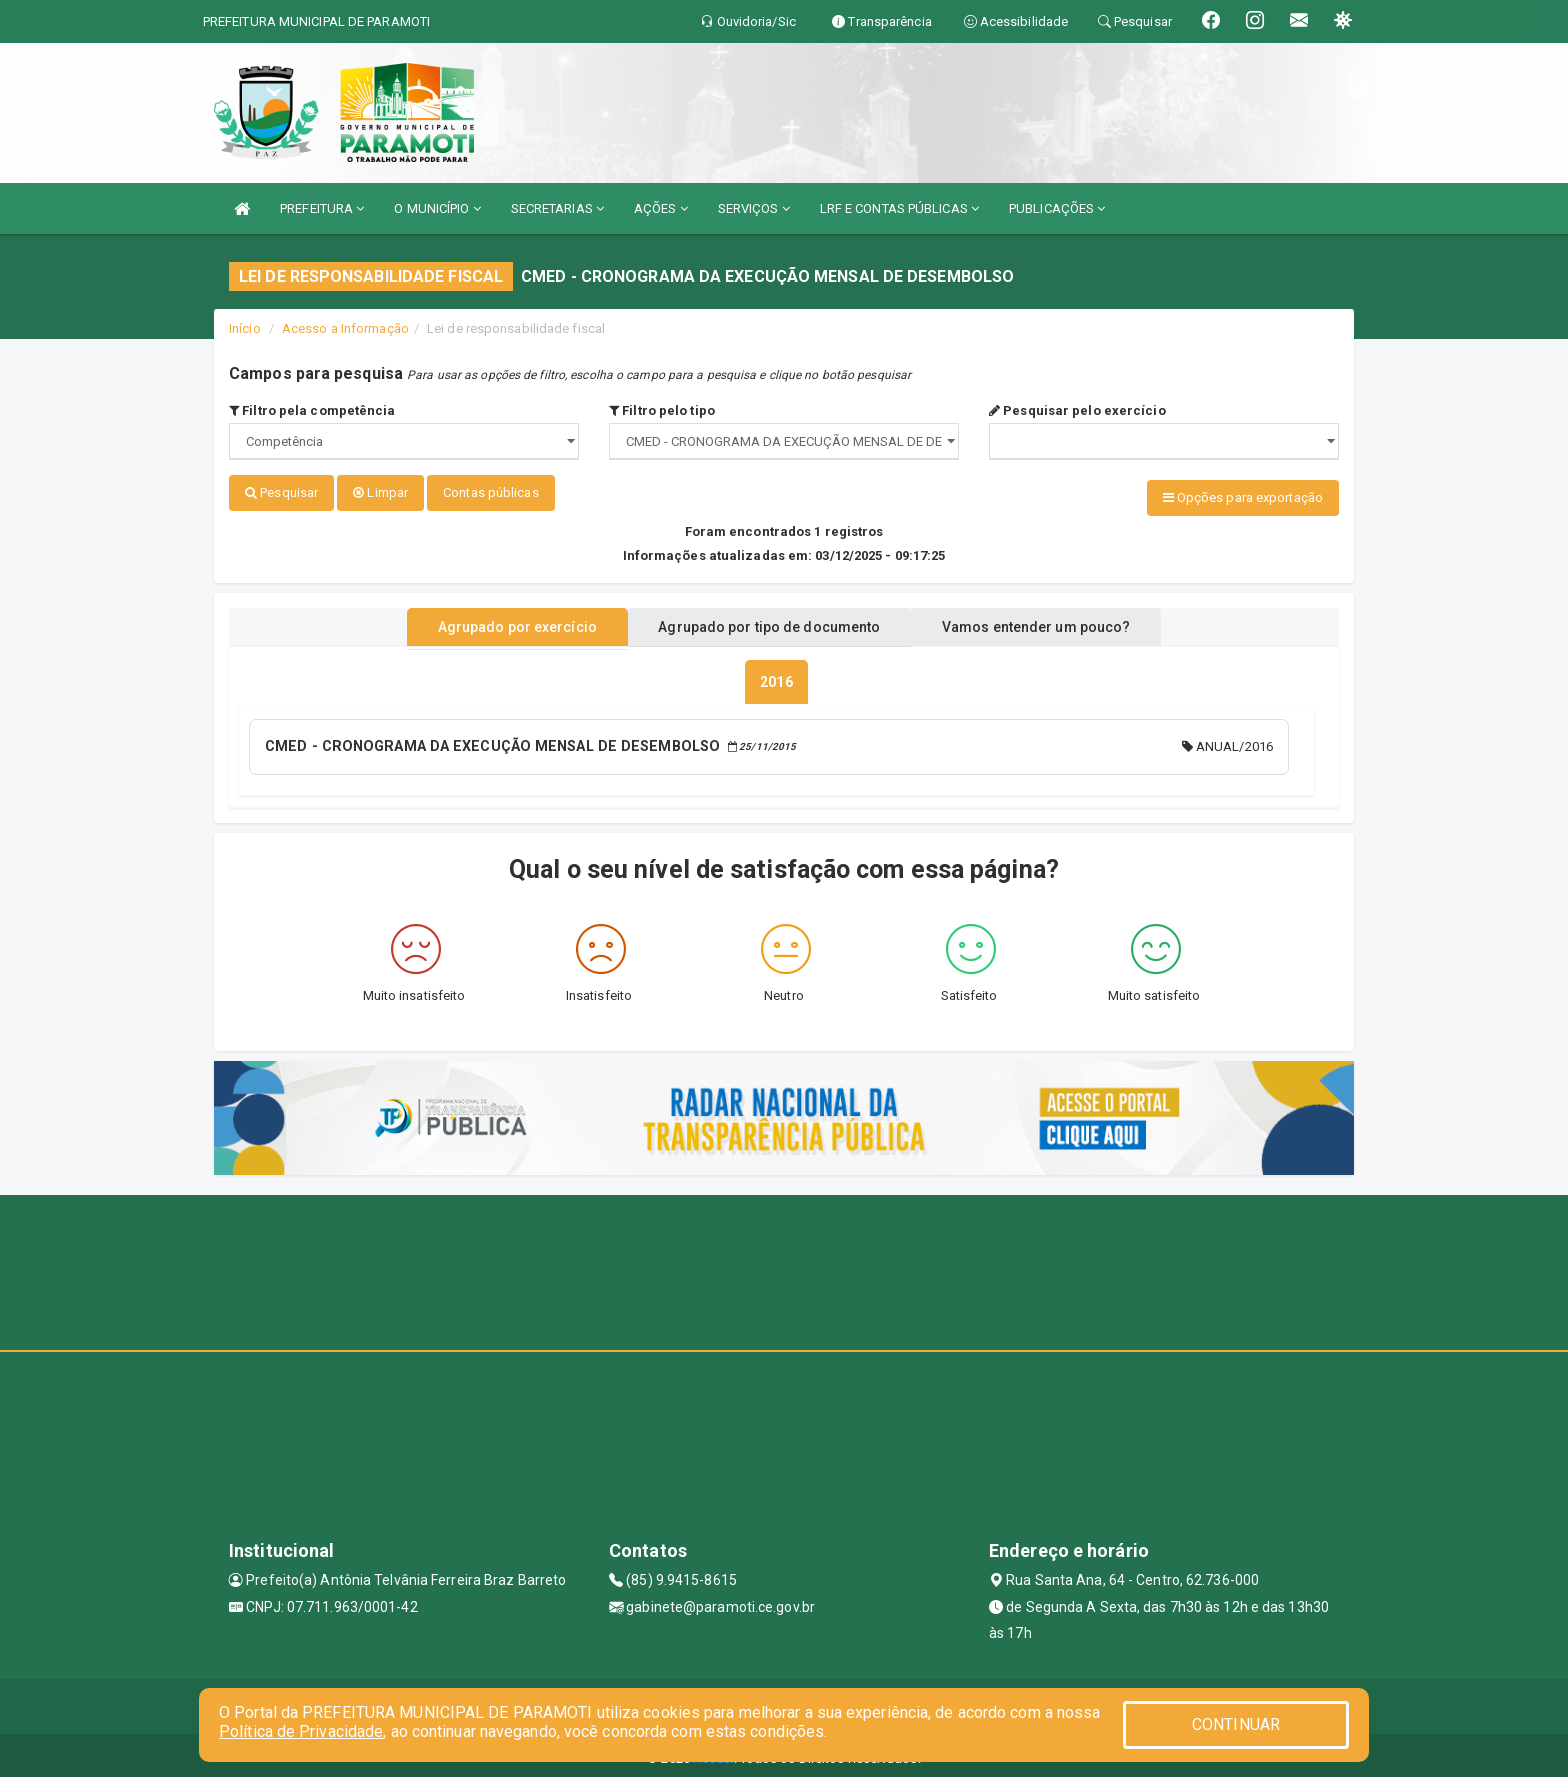 The width and height of the screenshot is (1568, 1777). I want to click on Agrupado por tipo de documento [tablist], so click(769, 623).